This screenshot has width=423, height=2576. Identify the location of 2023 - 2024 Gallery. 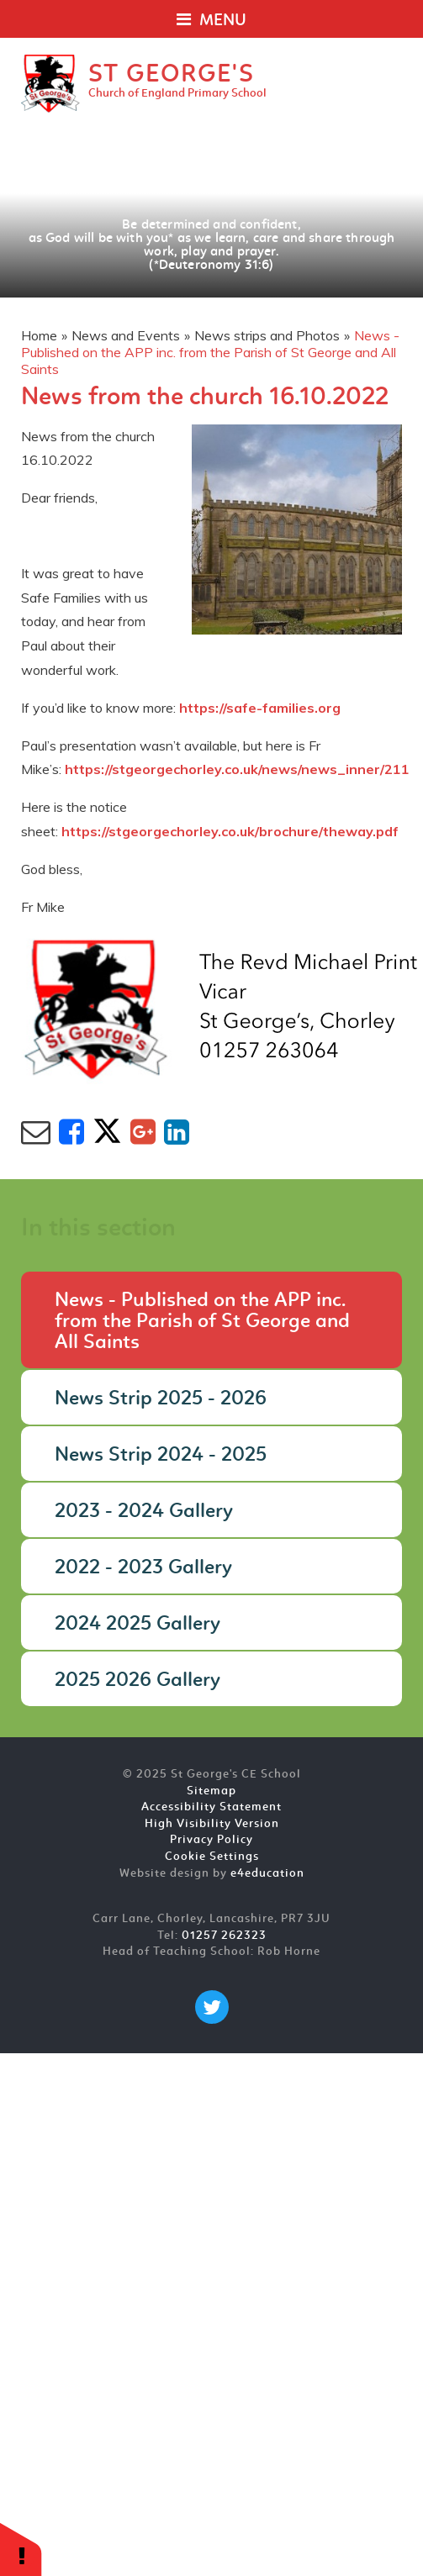
(144, 1512).